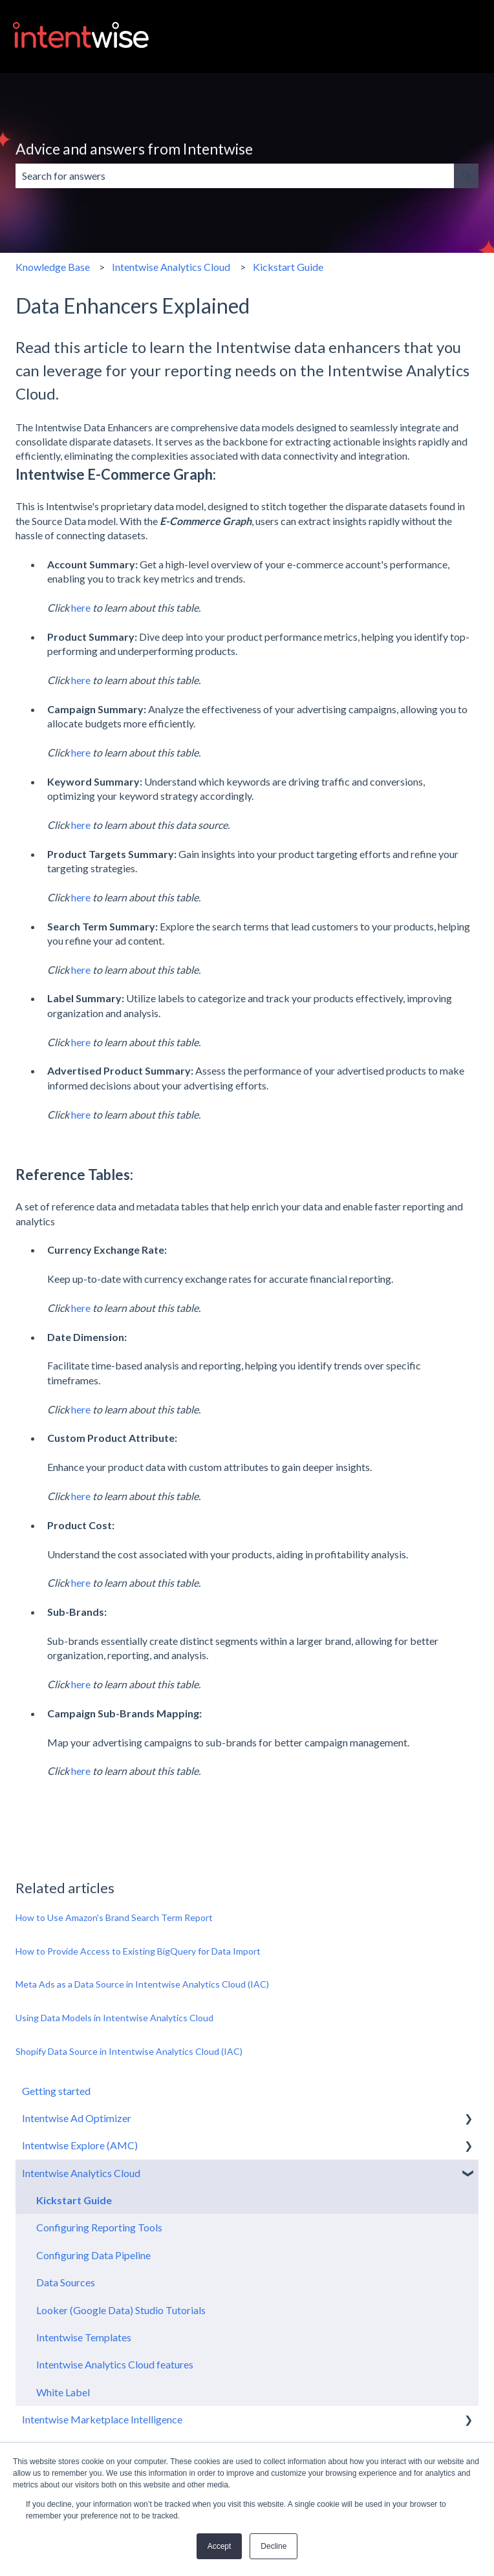 This screenshot has height=2576, width=494. What do you see at coordinates (81, 607) in the screenshot?
I see `here` at bounding box center [81, 607].